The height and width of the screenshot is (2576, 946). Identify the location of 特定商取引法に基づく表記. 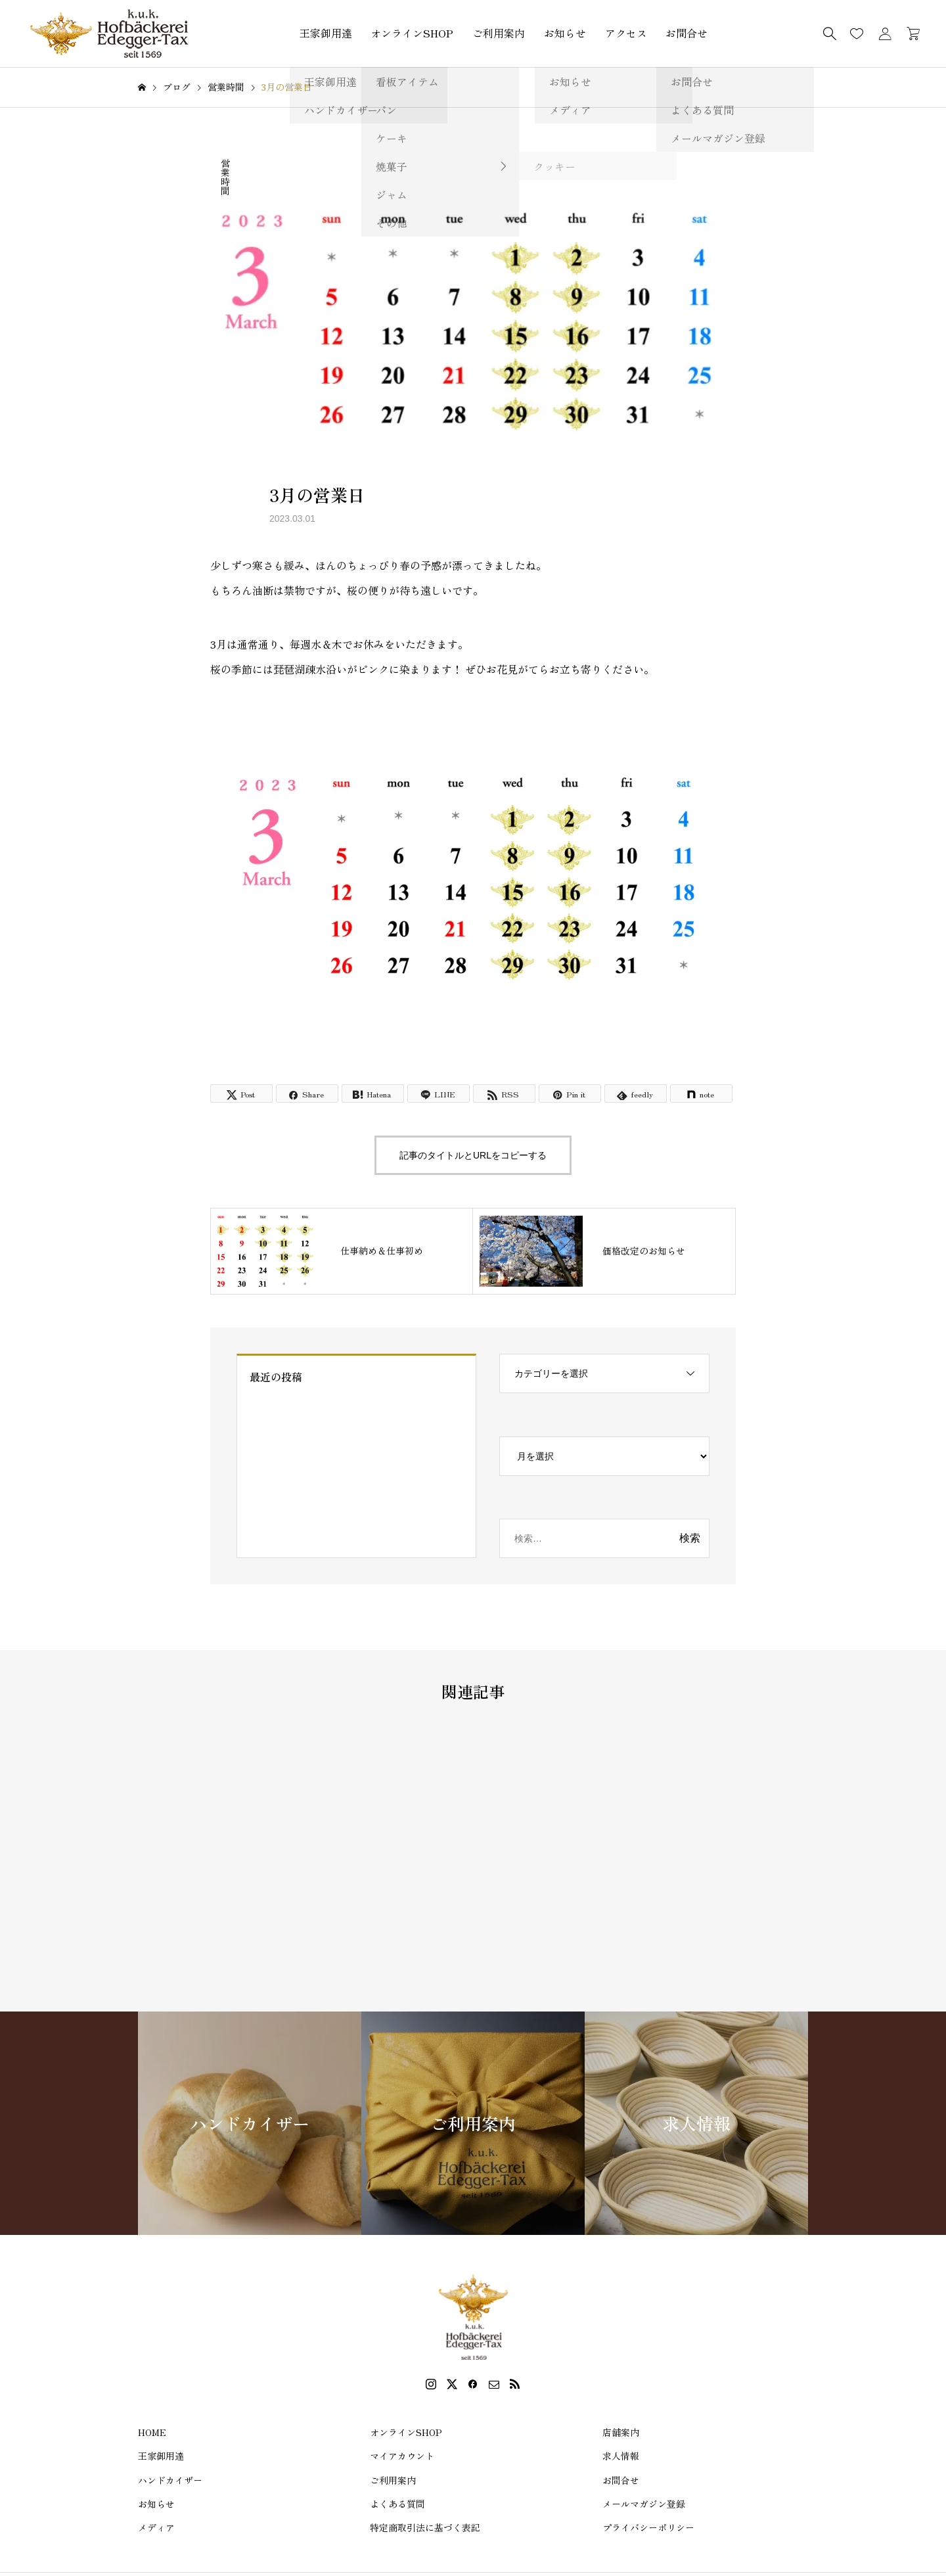
(425, 2527).